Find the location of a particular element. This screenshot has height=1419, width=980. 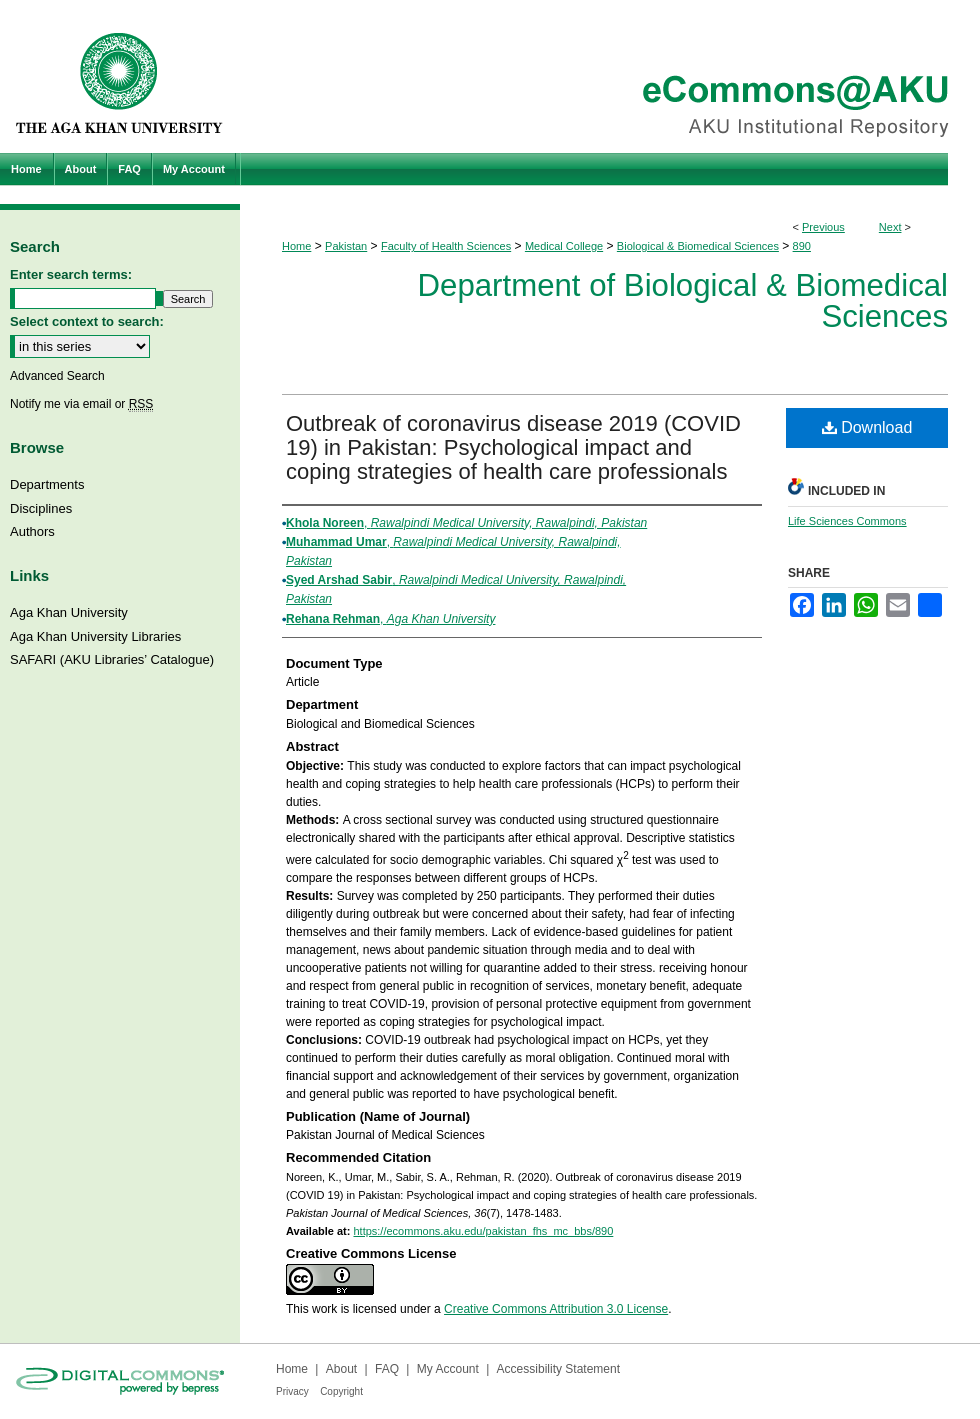

Department of Biological & Biomedical Sciences is located at coordinates (683, 301).